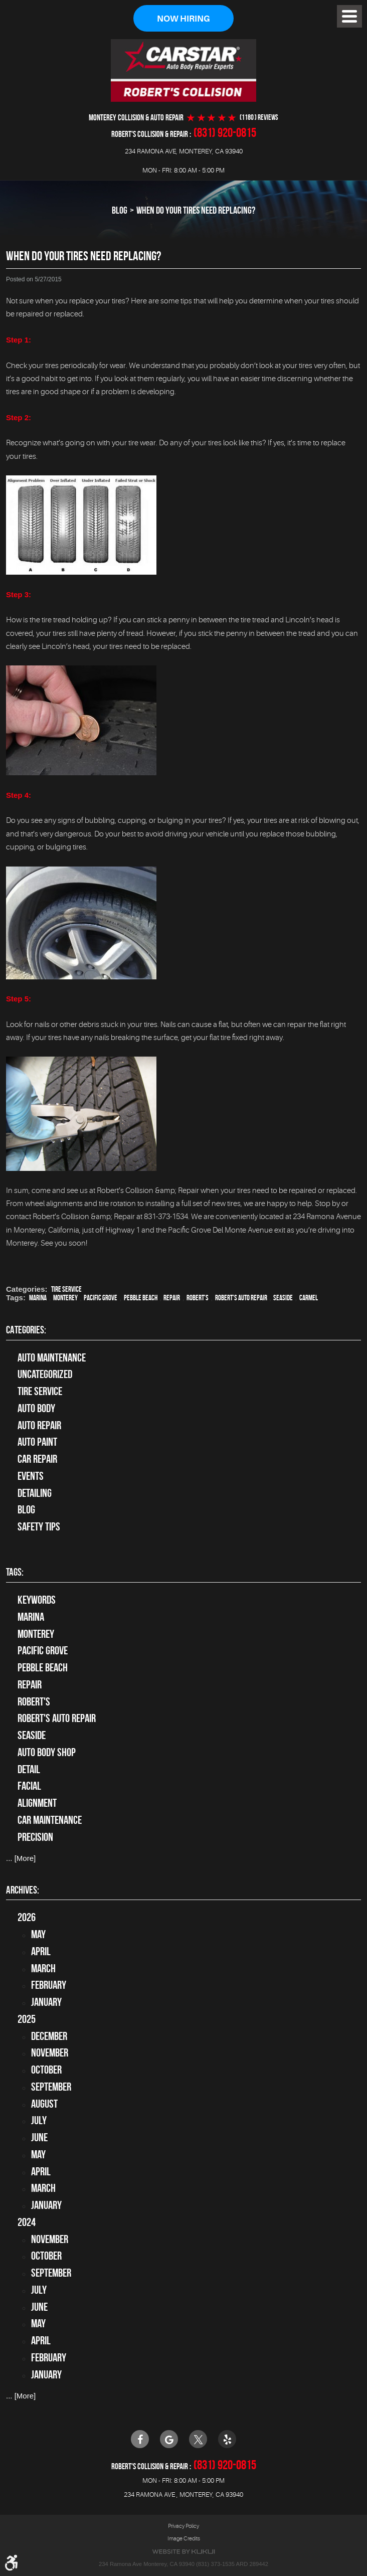  Describe the element at coordinates (27, 2019) in the screenshot. I see `2025` at that location.